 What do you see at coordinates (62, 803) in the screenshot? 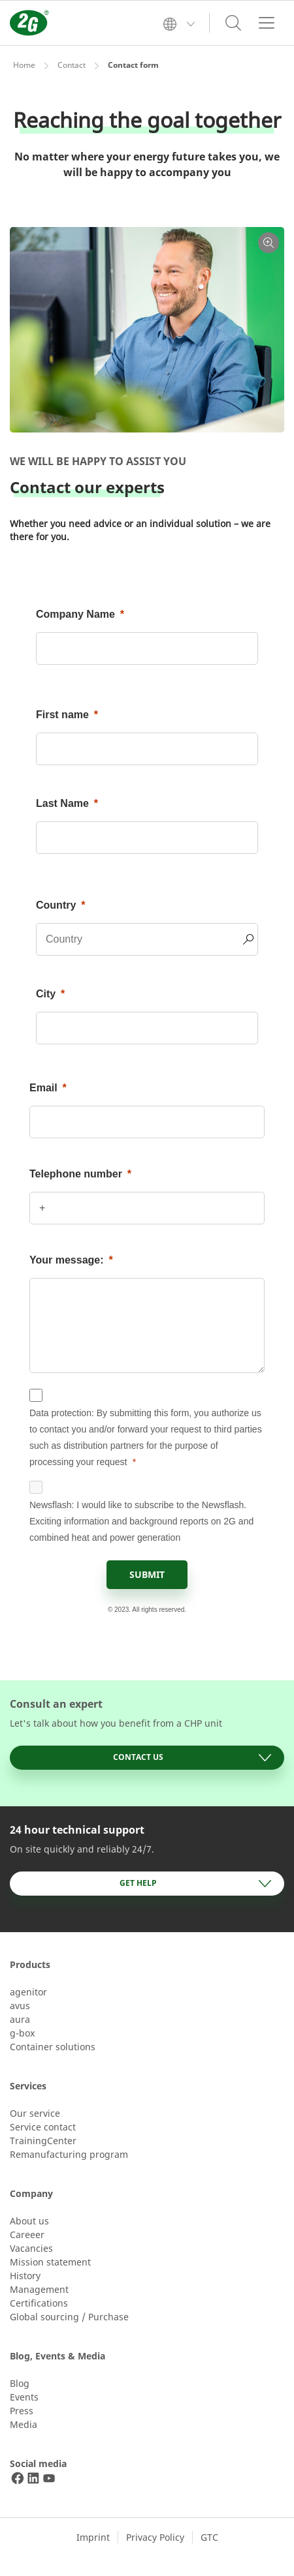
I see `Last Name` at bounding box center [62, 803].